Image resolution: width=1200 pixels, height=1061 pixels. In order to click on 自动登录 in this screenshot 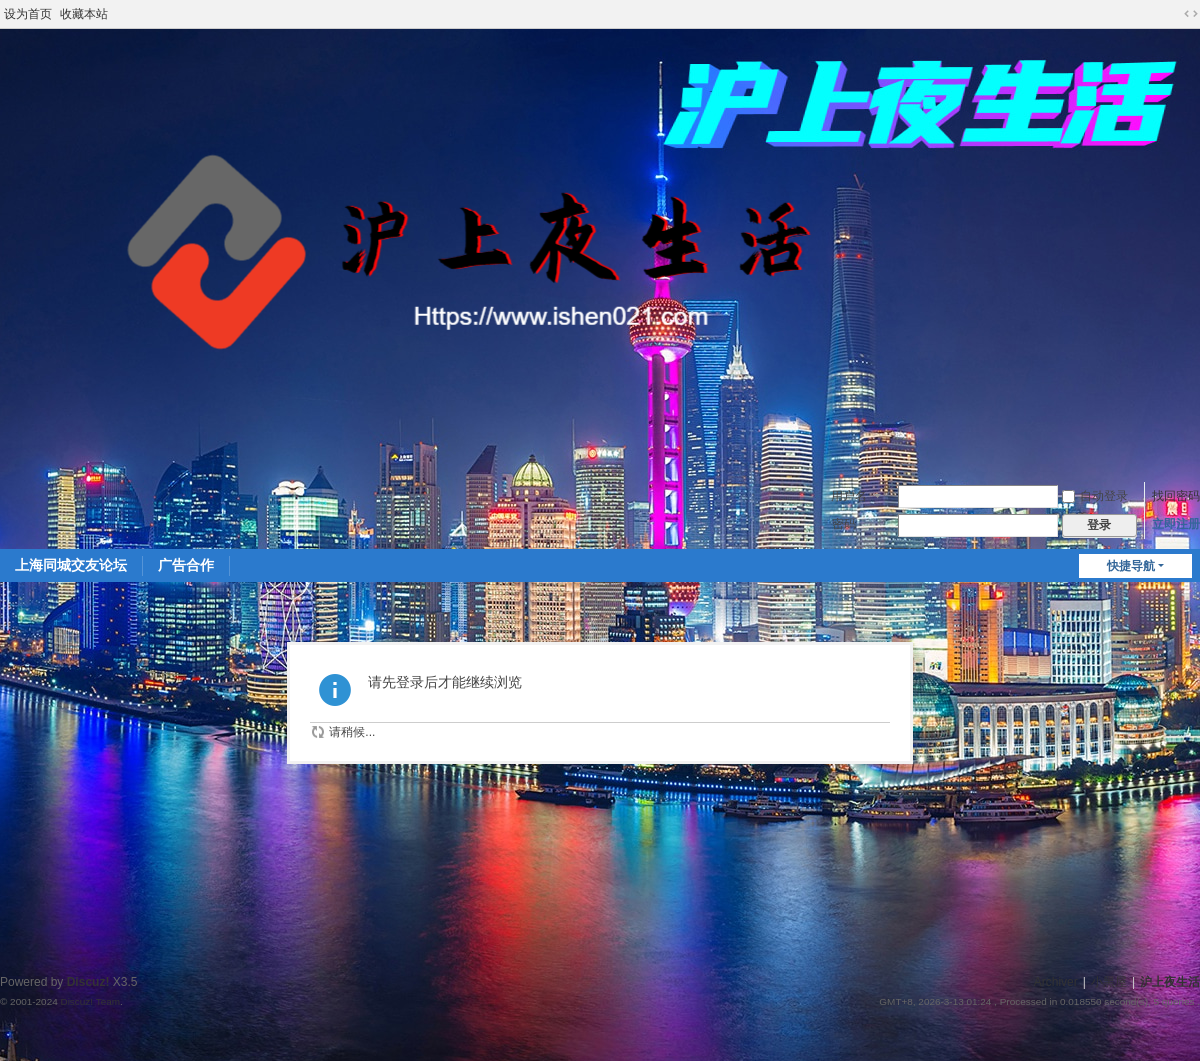, I will do `click(1095, 496)`.